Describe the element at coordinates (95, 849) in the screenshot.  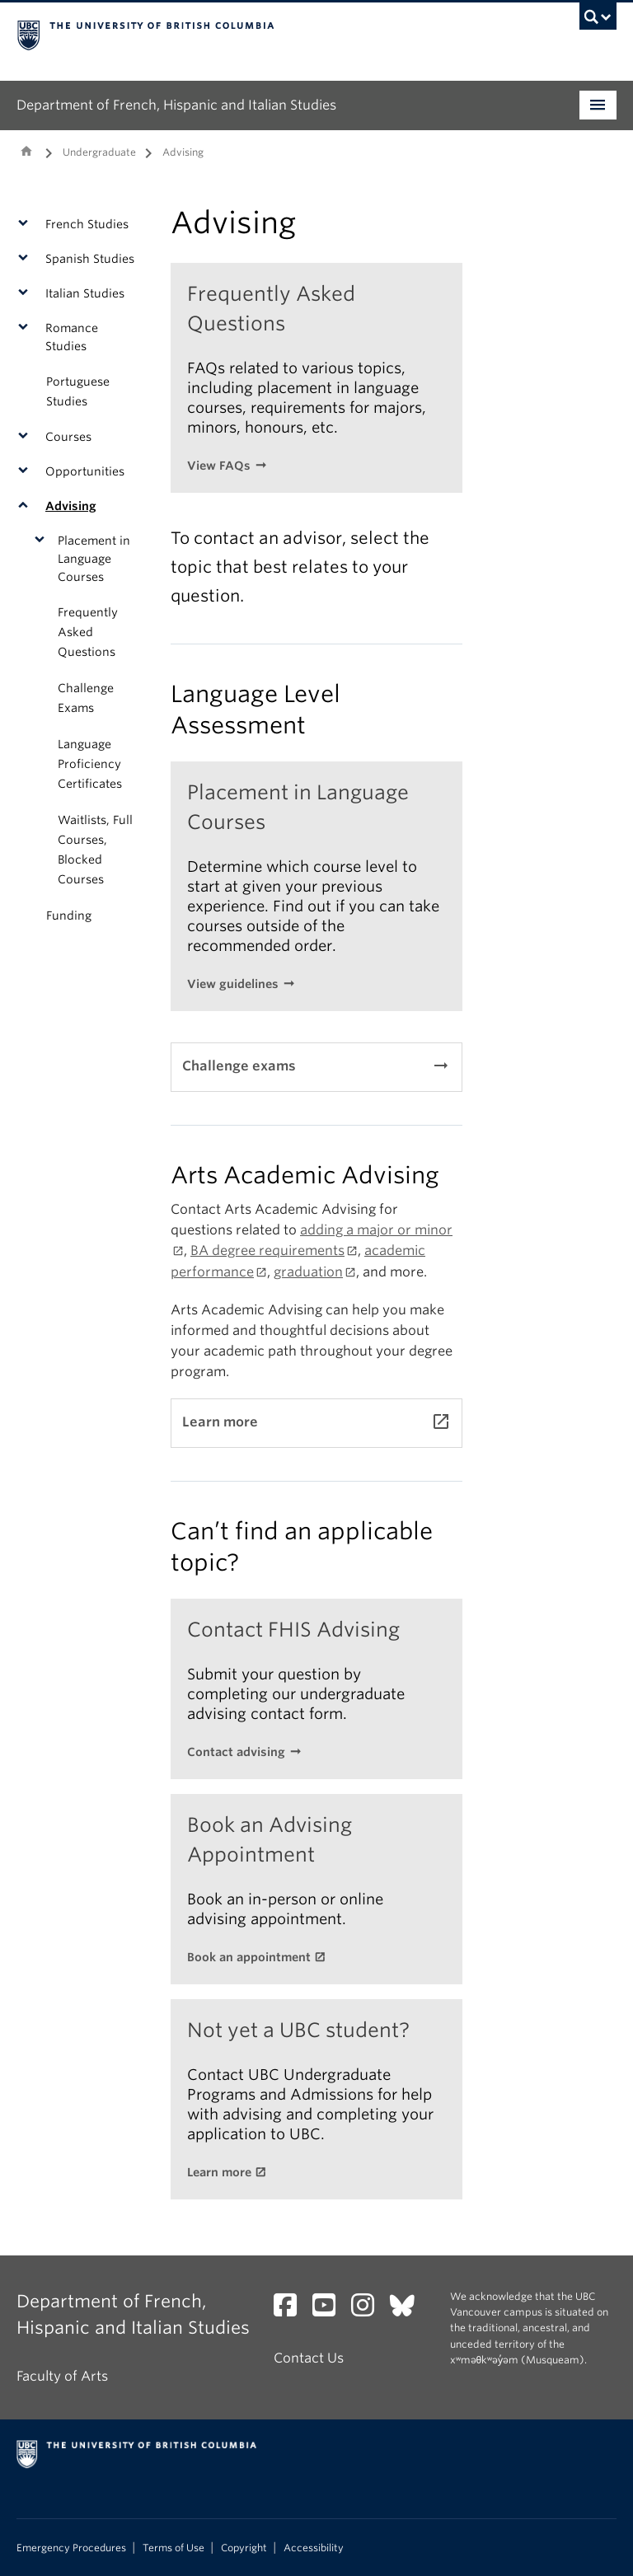
I see `Waitlists, Full Courses, Blocked Courses` at that location.